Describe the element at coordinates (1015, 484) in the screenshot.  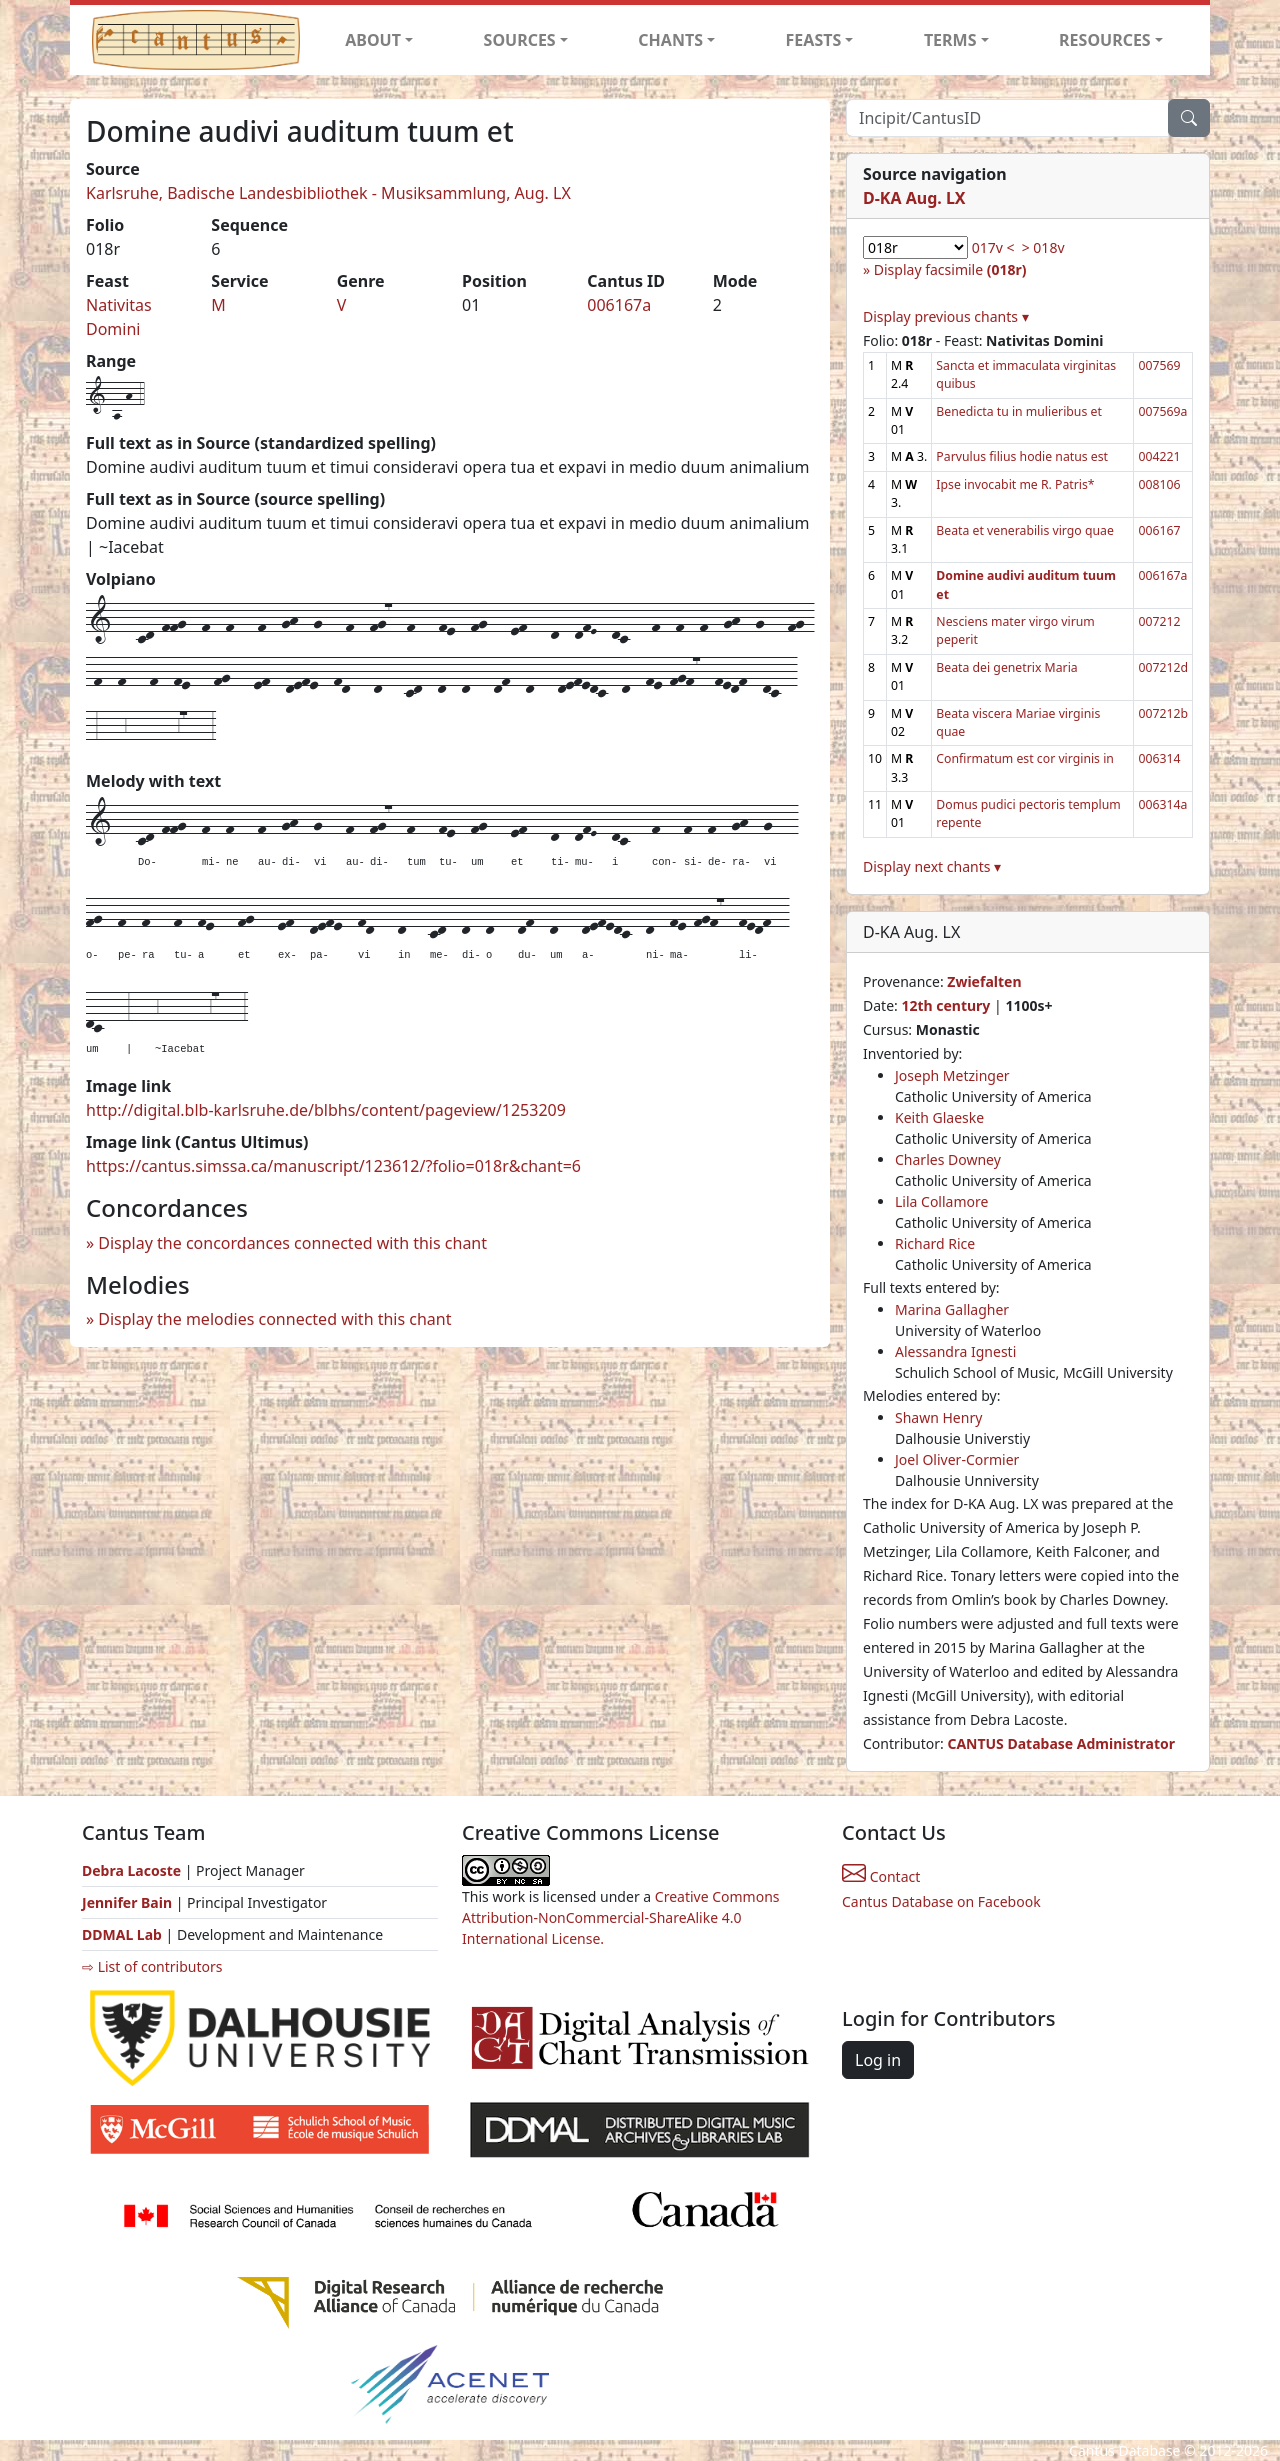
I see `Ipse invocabit me R. Patris*` at that location.